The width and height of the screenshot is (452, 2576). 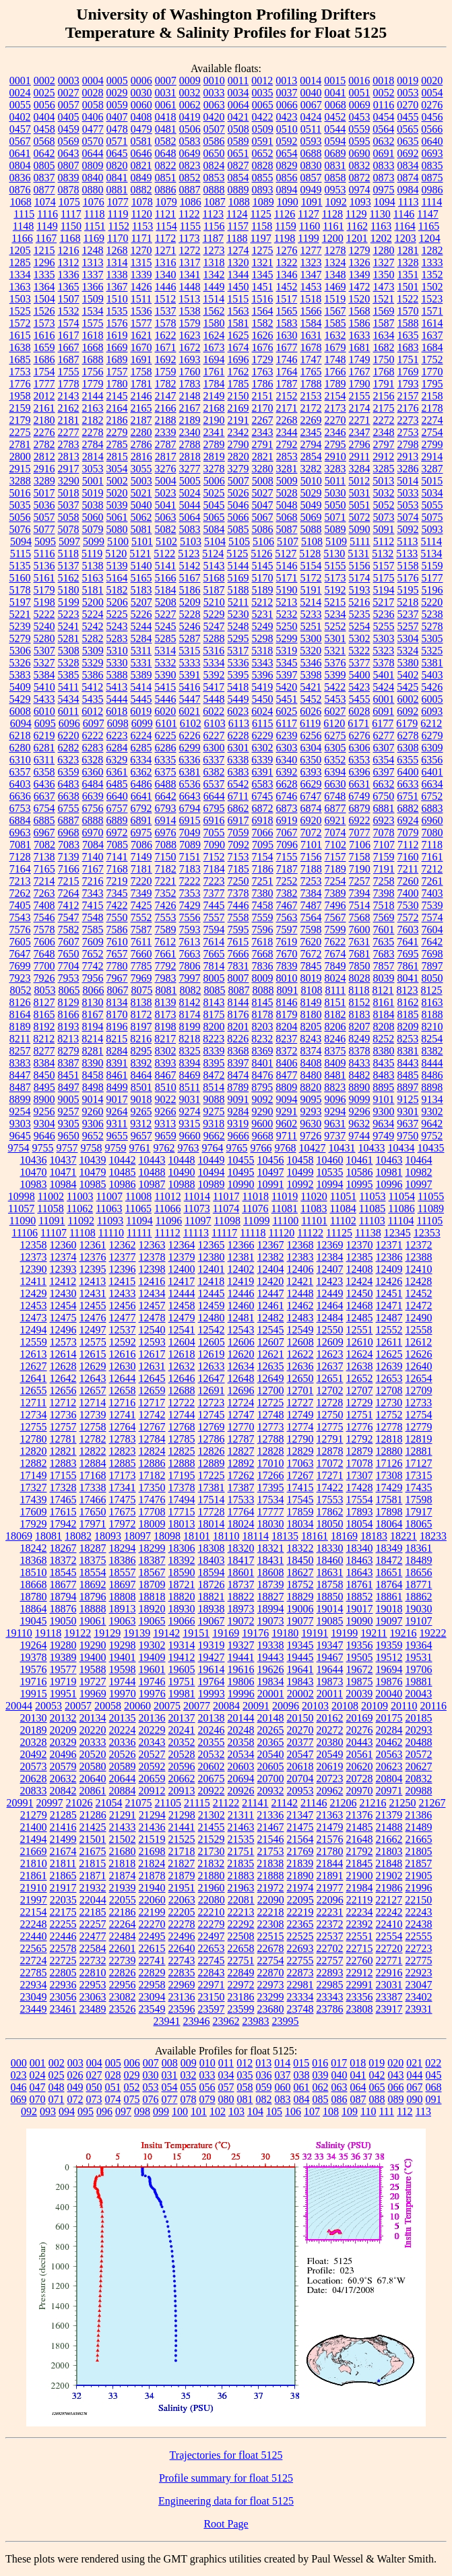 I want to click on 059, so click(x=264, y=2087).